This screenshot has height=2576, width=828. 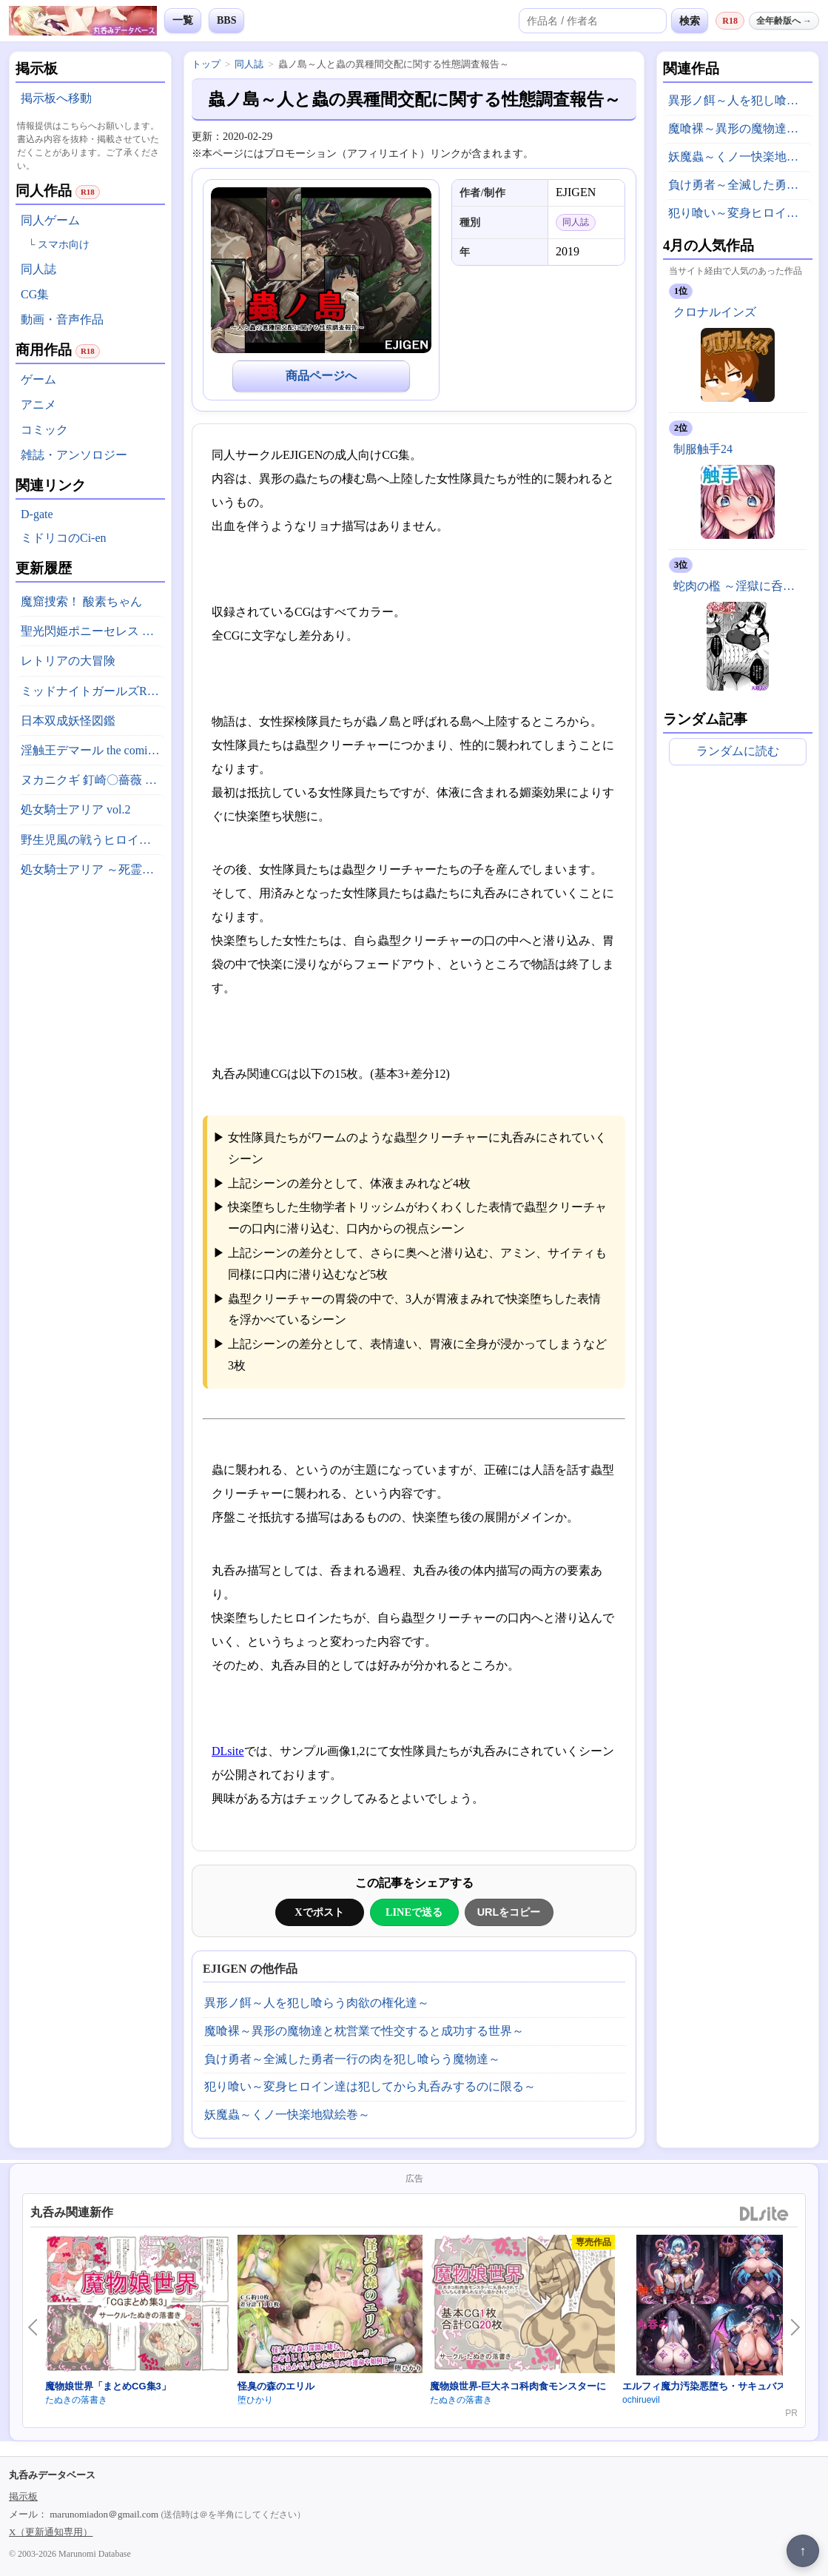 What do you see at coordinates (64, 537) in the screenshot?
I see `ミドリコのCi-en` at bounding box center [64, 537].